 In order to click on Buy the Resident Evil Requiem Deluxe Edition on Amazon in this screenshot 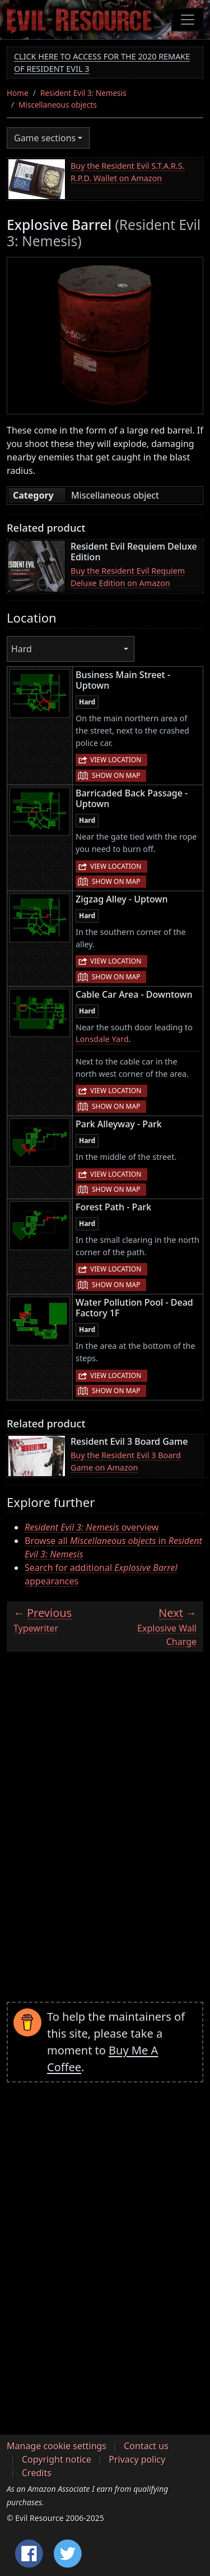, I will do `click(128, 576)`.